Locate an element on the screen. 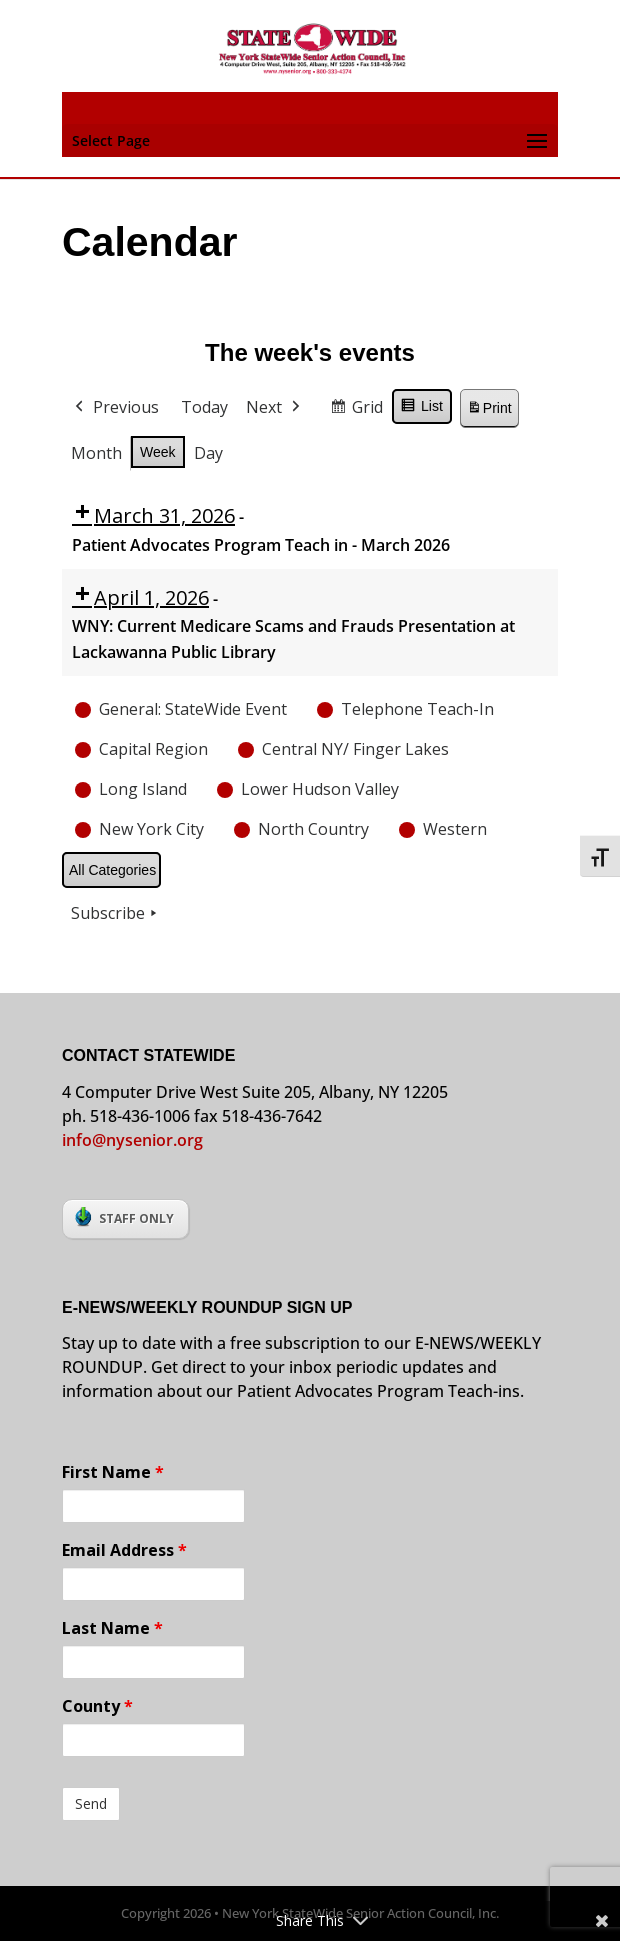 This screenshot has width=620, height=1941. First Name is located at coordinates (113, 1472).